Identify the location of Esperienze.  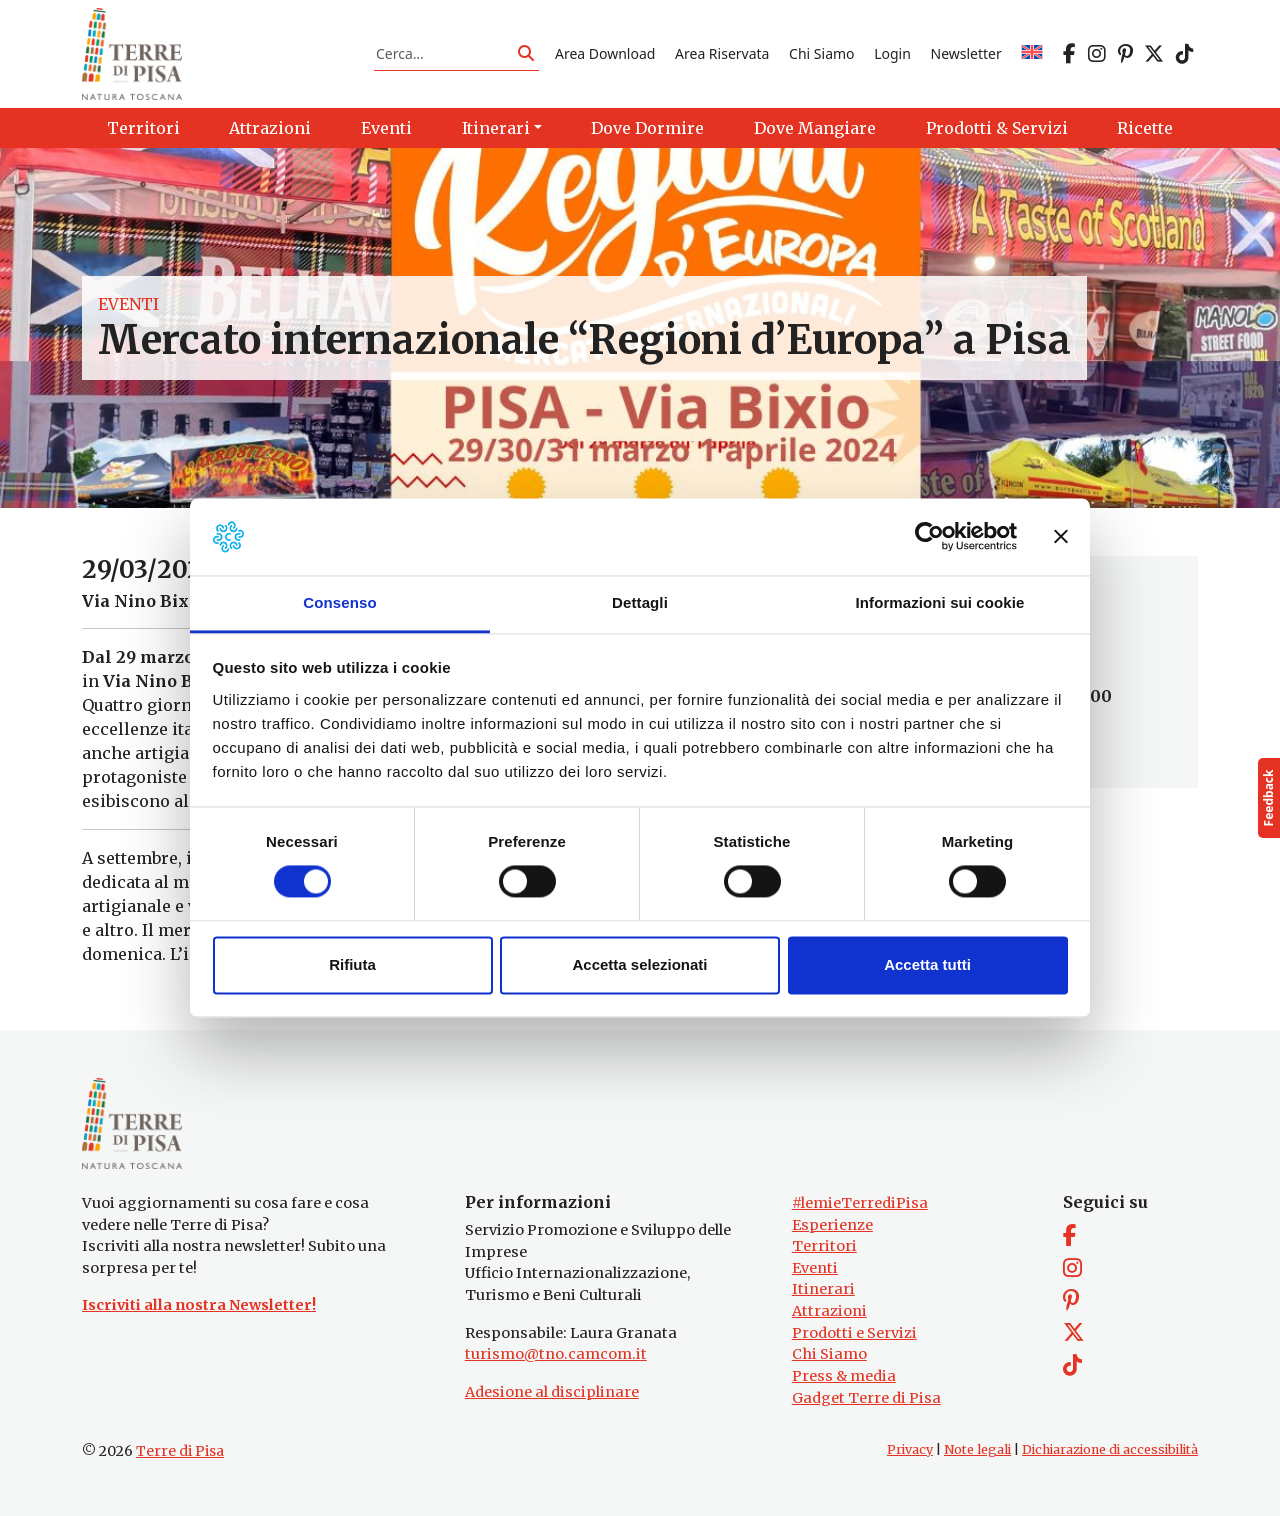
(832, 1225).